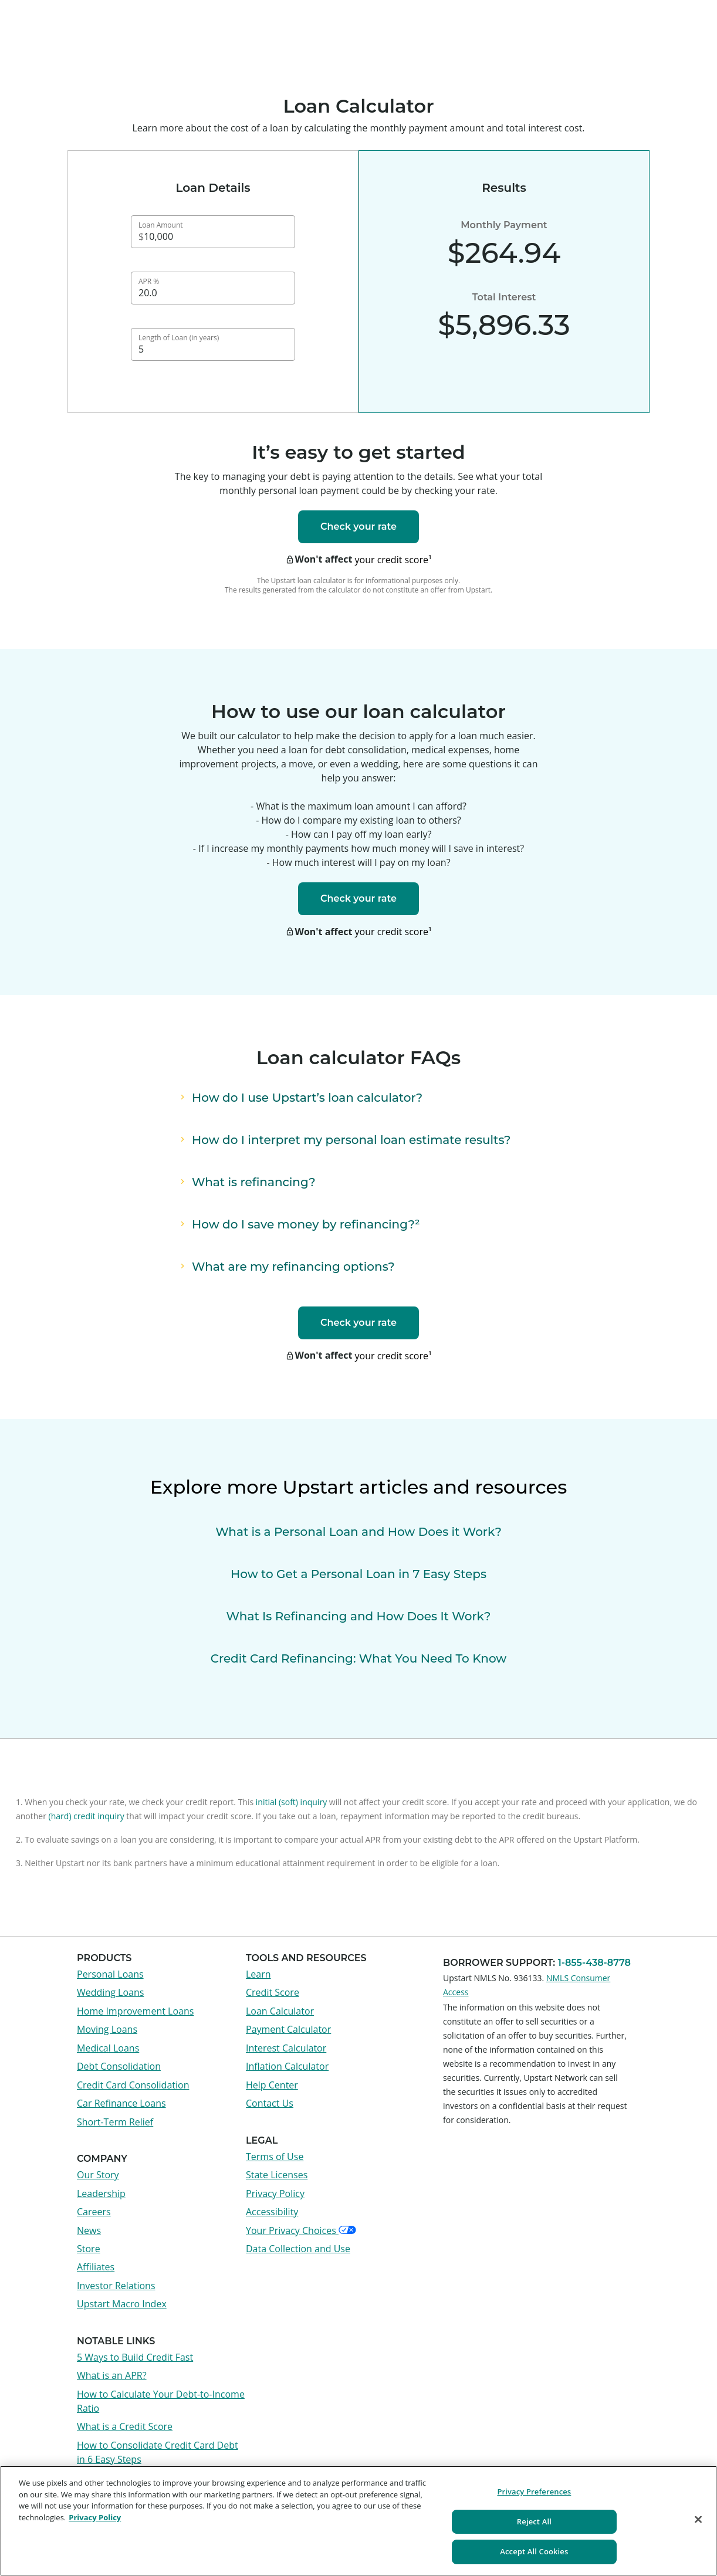  What do you see at coordinates (125, 2426) in the screenshot?
I see `What is a Credit Score` at bounding box center [125, 2426].